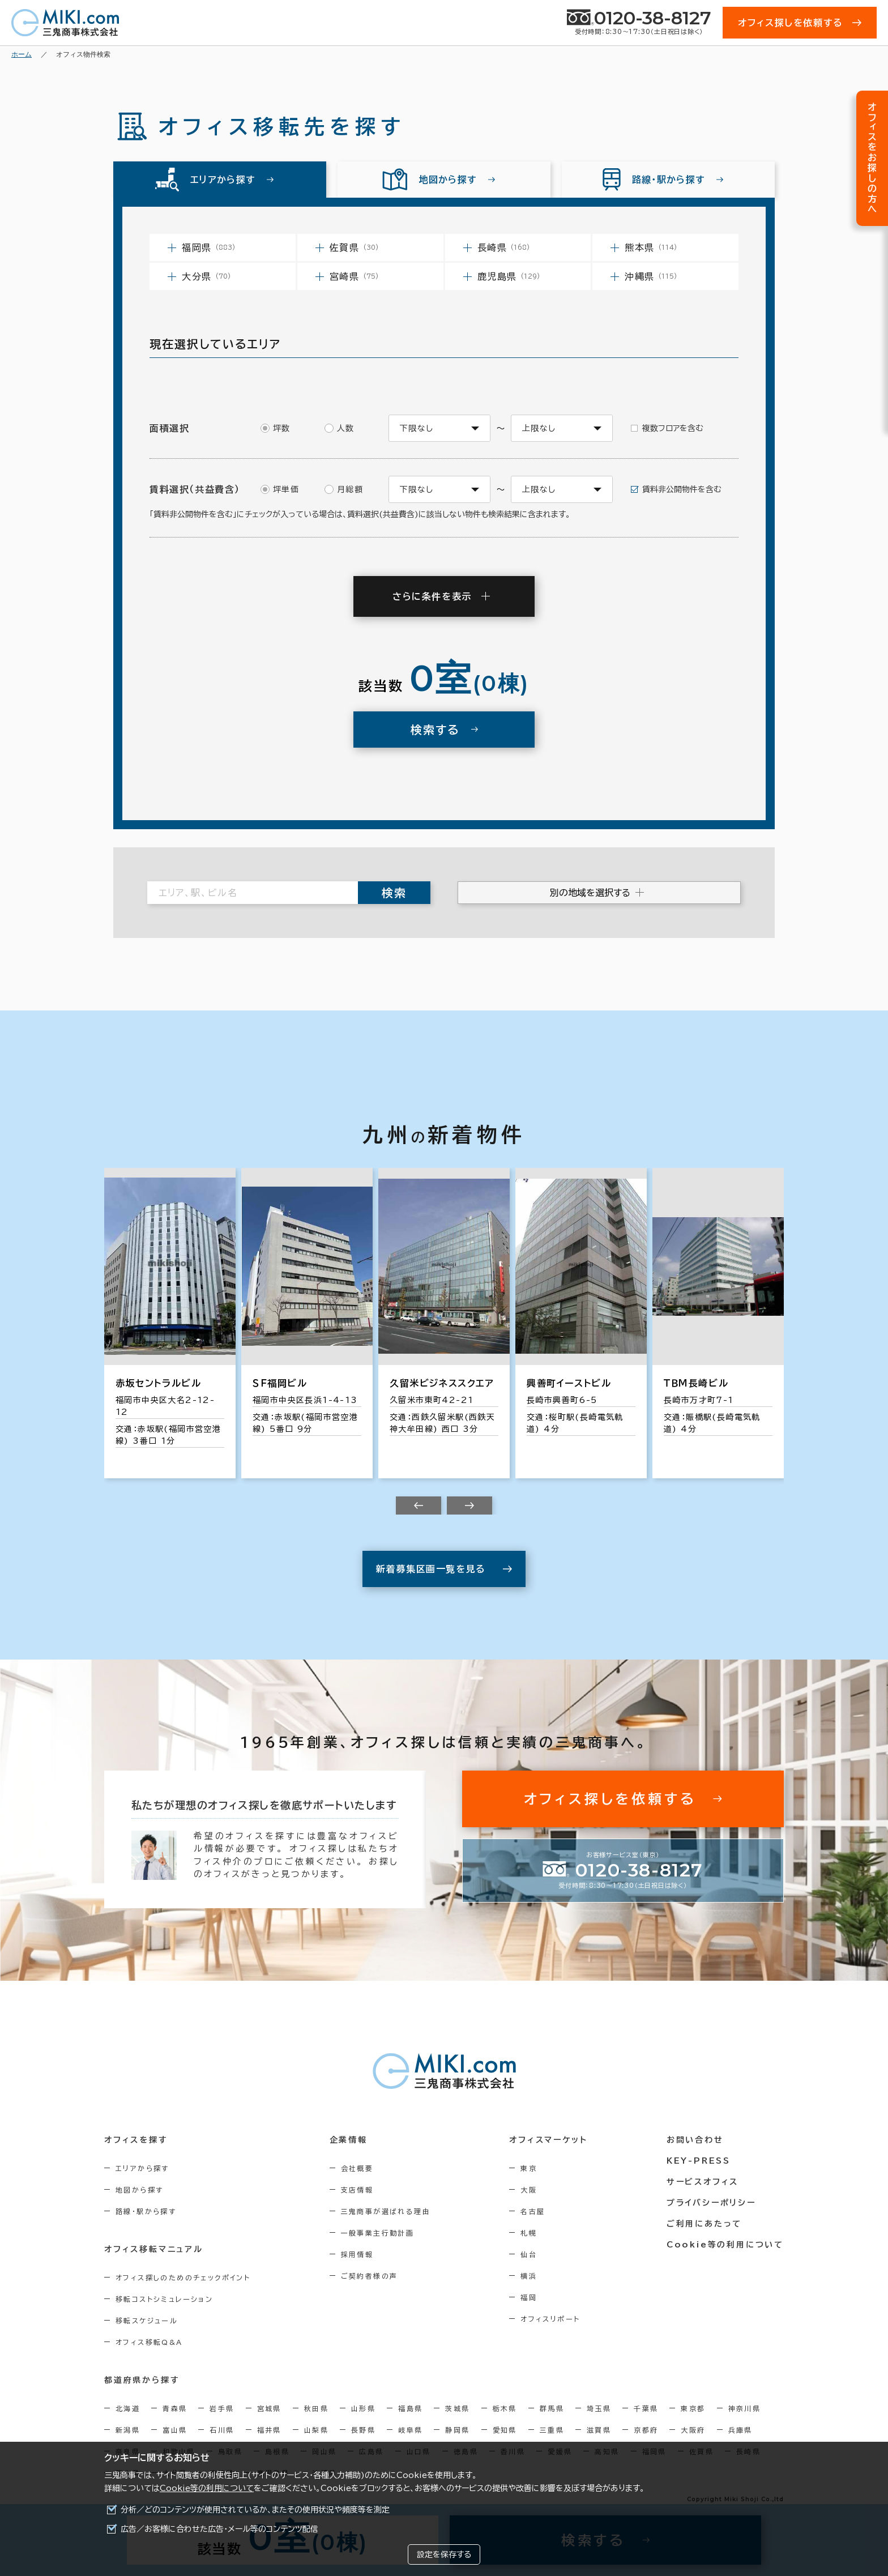 This screenshot has height=2576, width=888. I want to click on 札幌, so click(528, 2232).